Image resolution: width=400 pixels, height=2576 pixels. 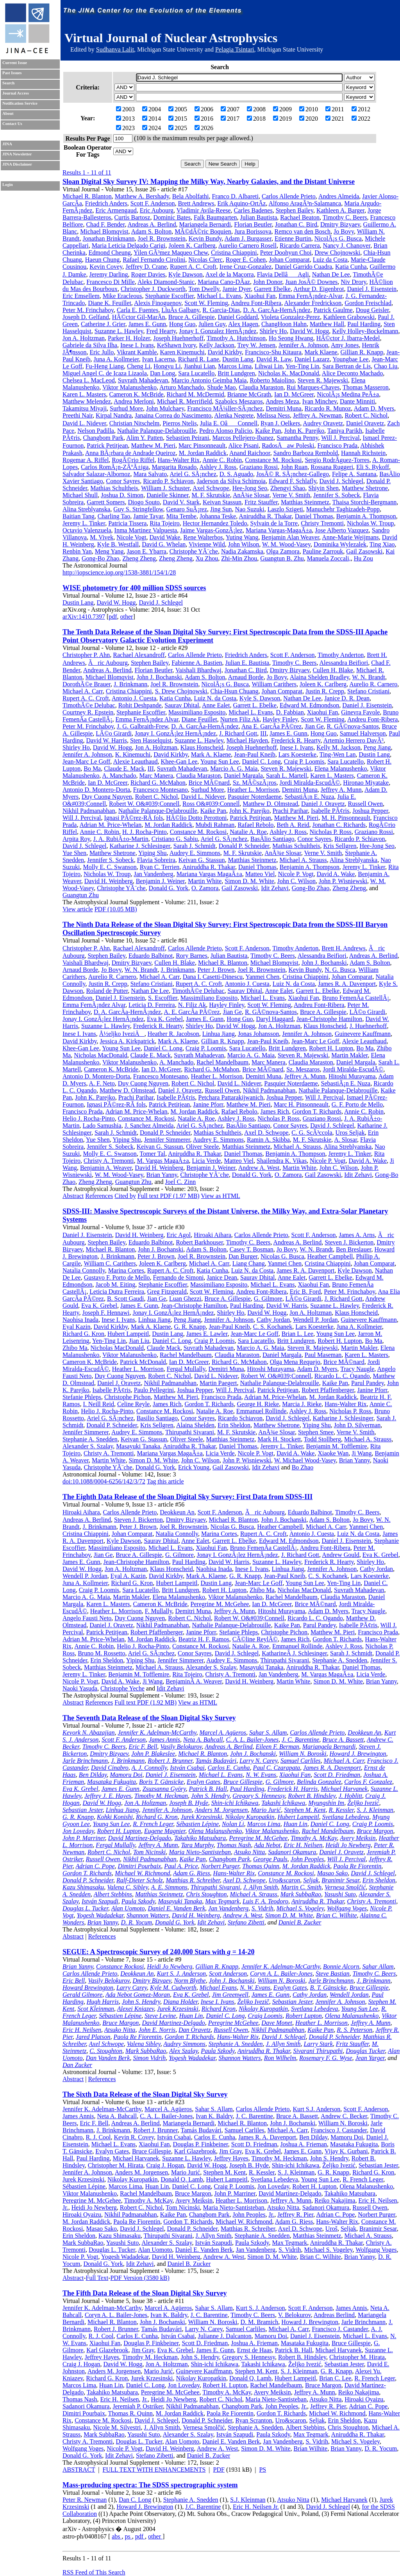 I want to click on Michael W. Richmond, so click(x=142, y=1873).